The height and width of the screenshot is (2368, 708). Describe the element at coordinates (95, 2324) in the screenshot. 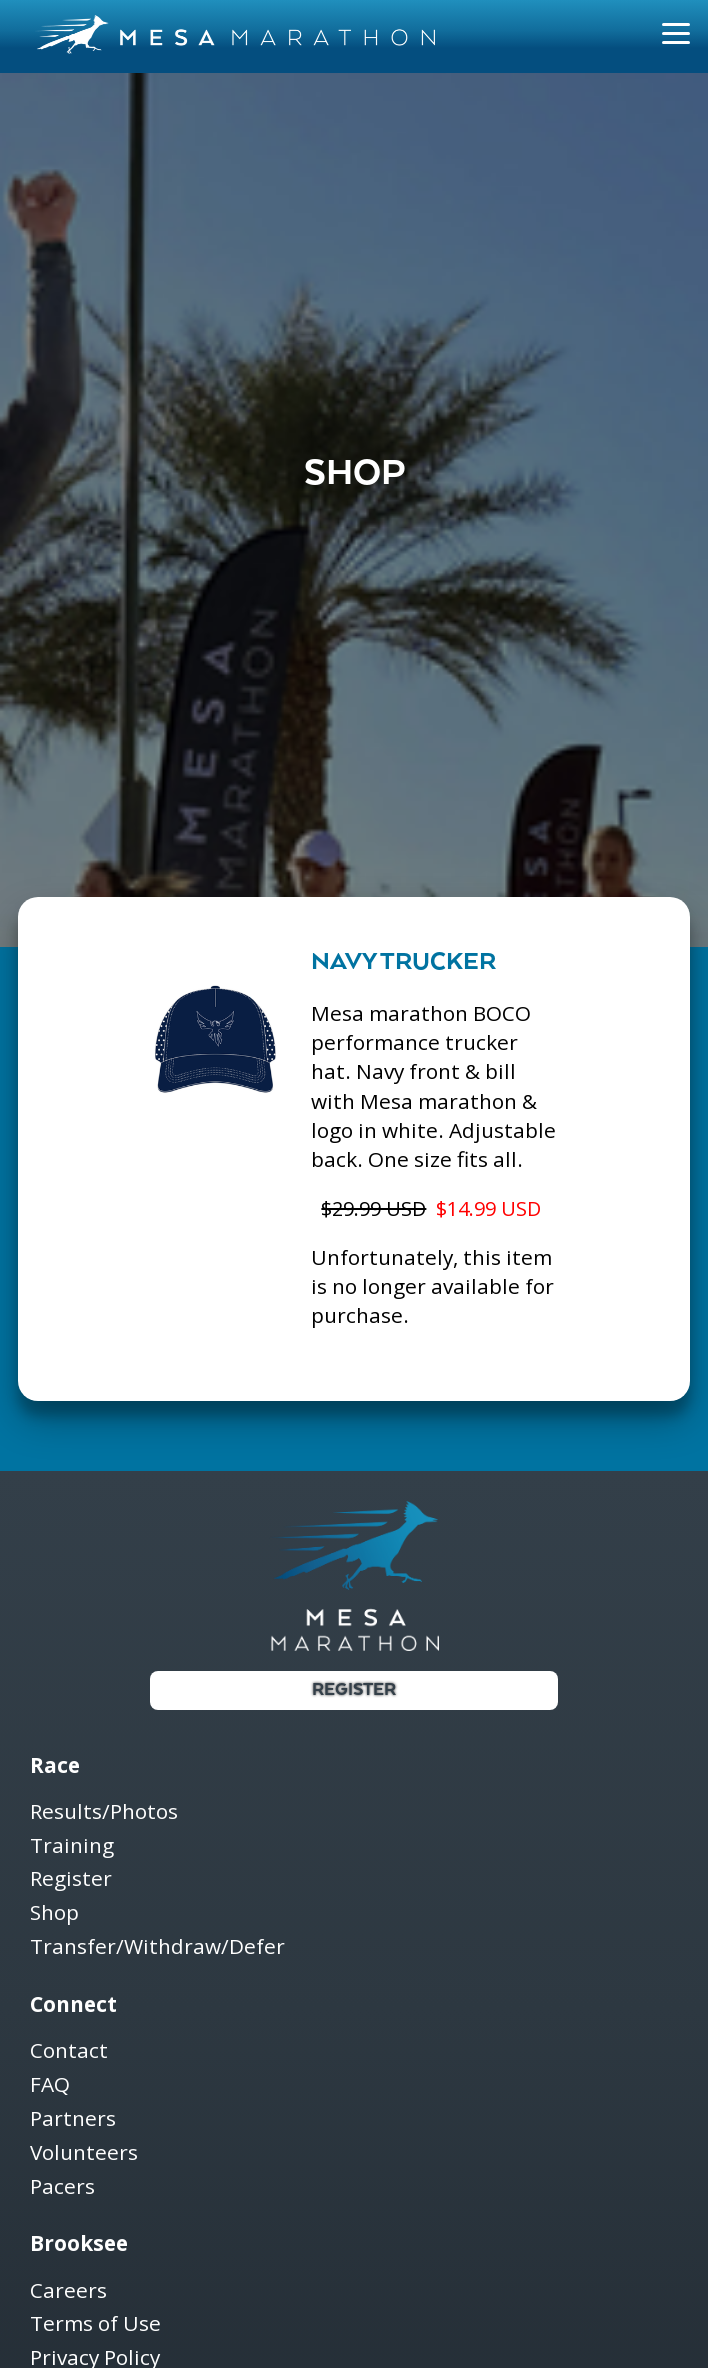

I see `Terms of Use` at that location.